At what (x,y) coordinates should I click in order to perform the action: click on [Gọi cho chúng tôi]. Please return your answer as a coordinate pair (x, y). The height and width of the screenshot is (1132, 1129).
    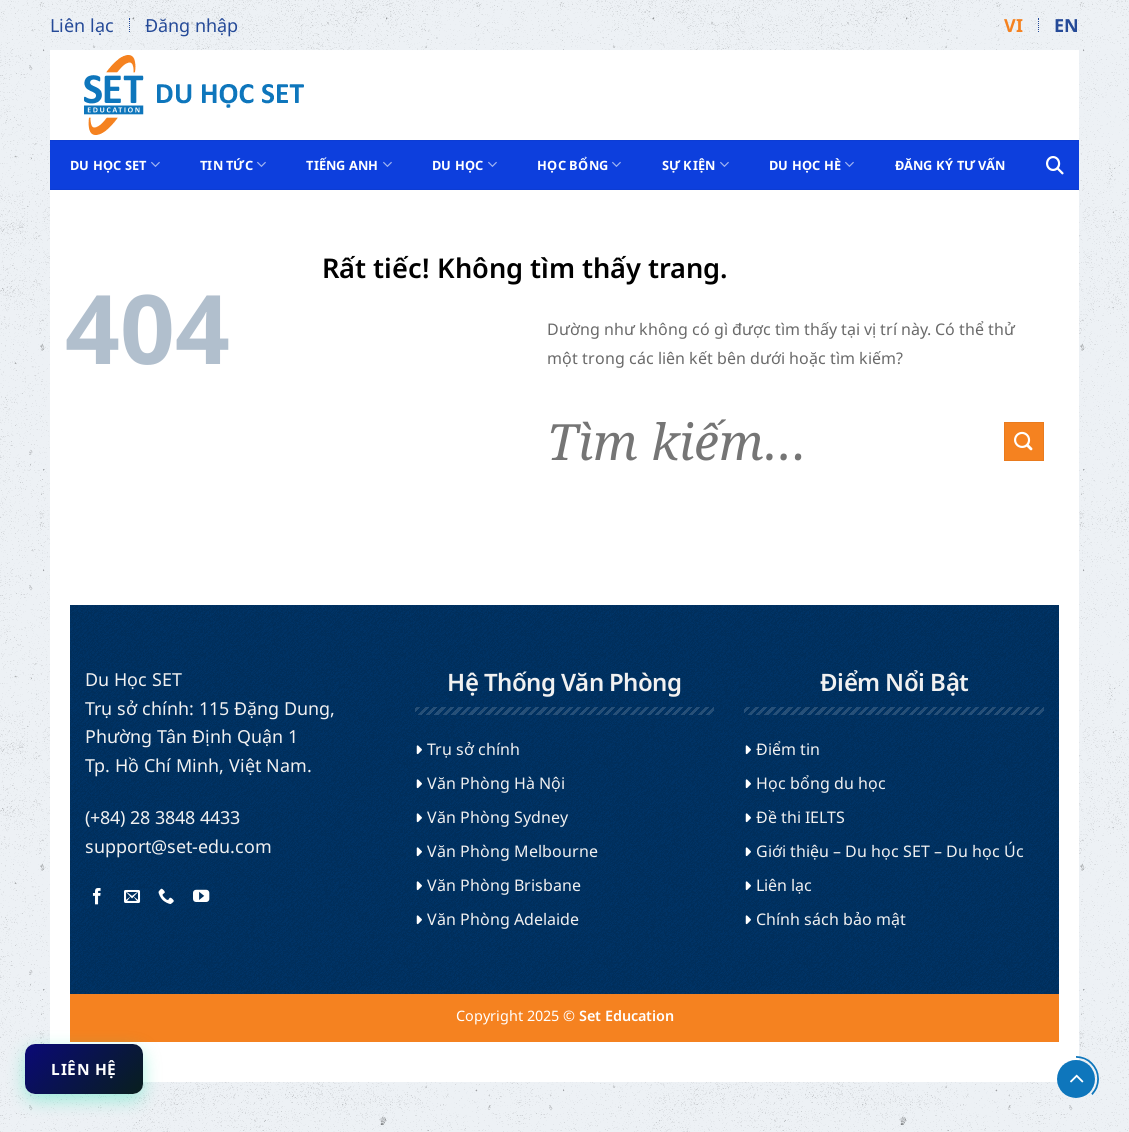
    Looking at the image, I should click on (166, 897).